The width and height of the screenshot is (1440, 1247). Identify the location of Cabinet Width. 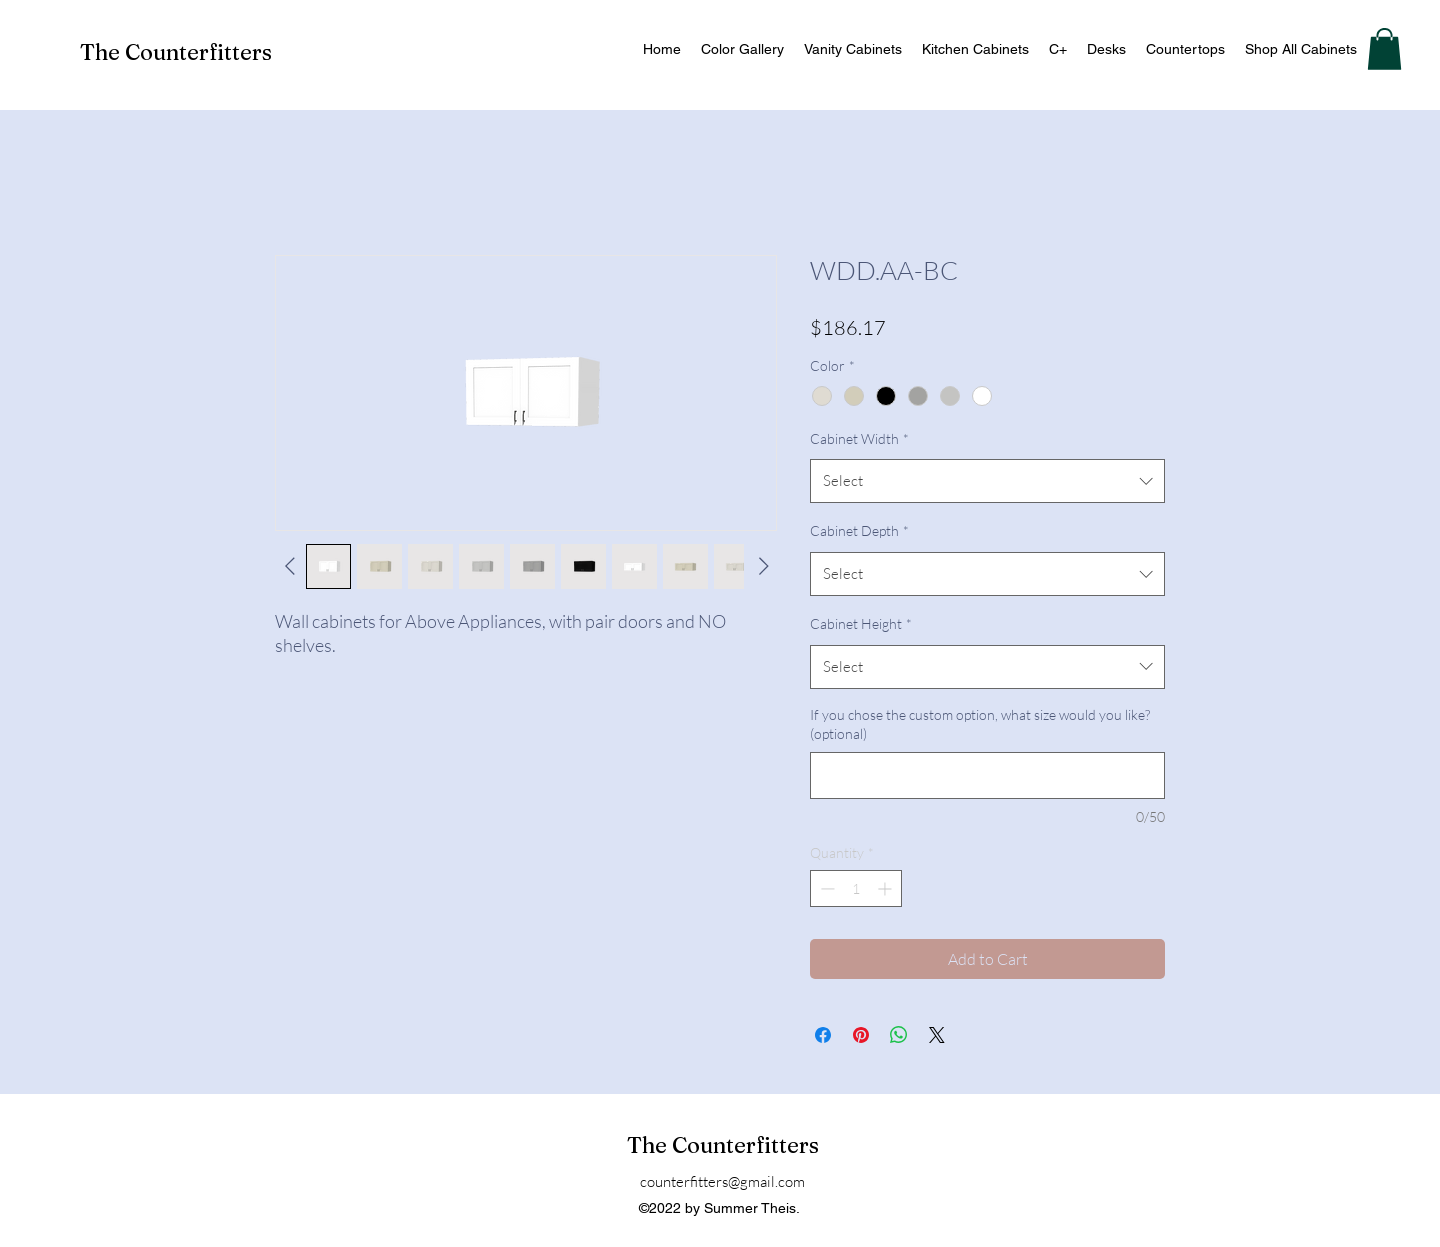
(859, 438).